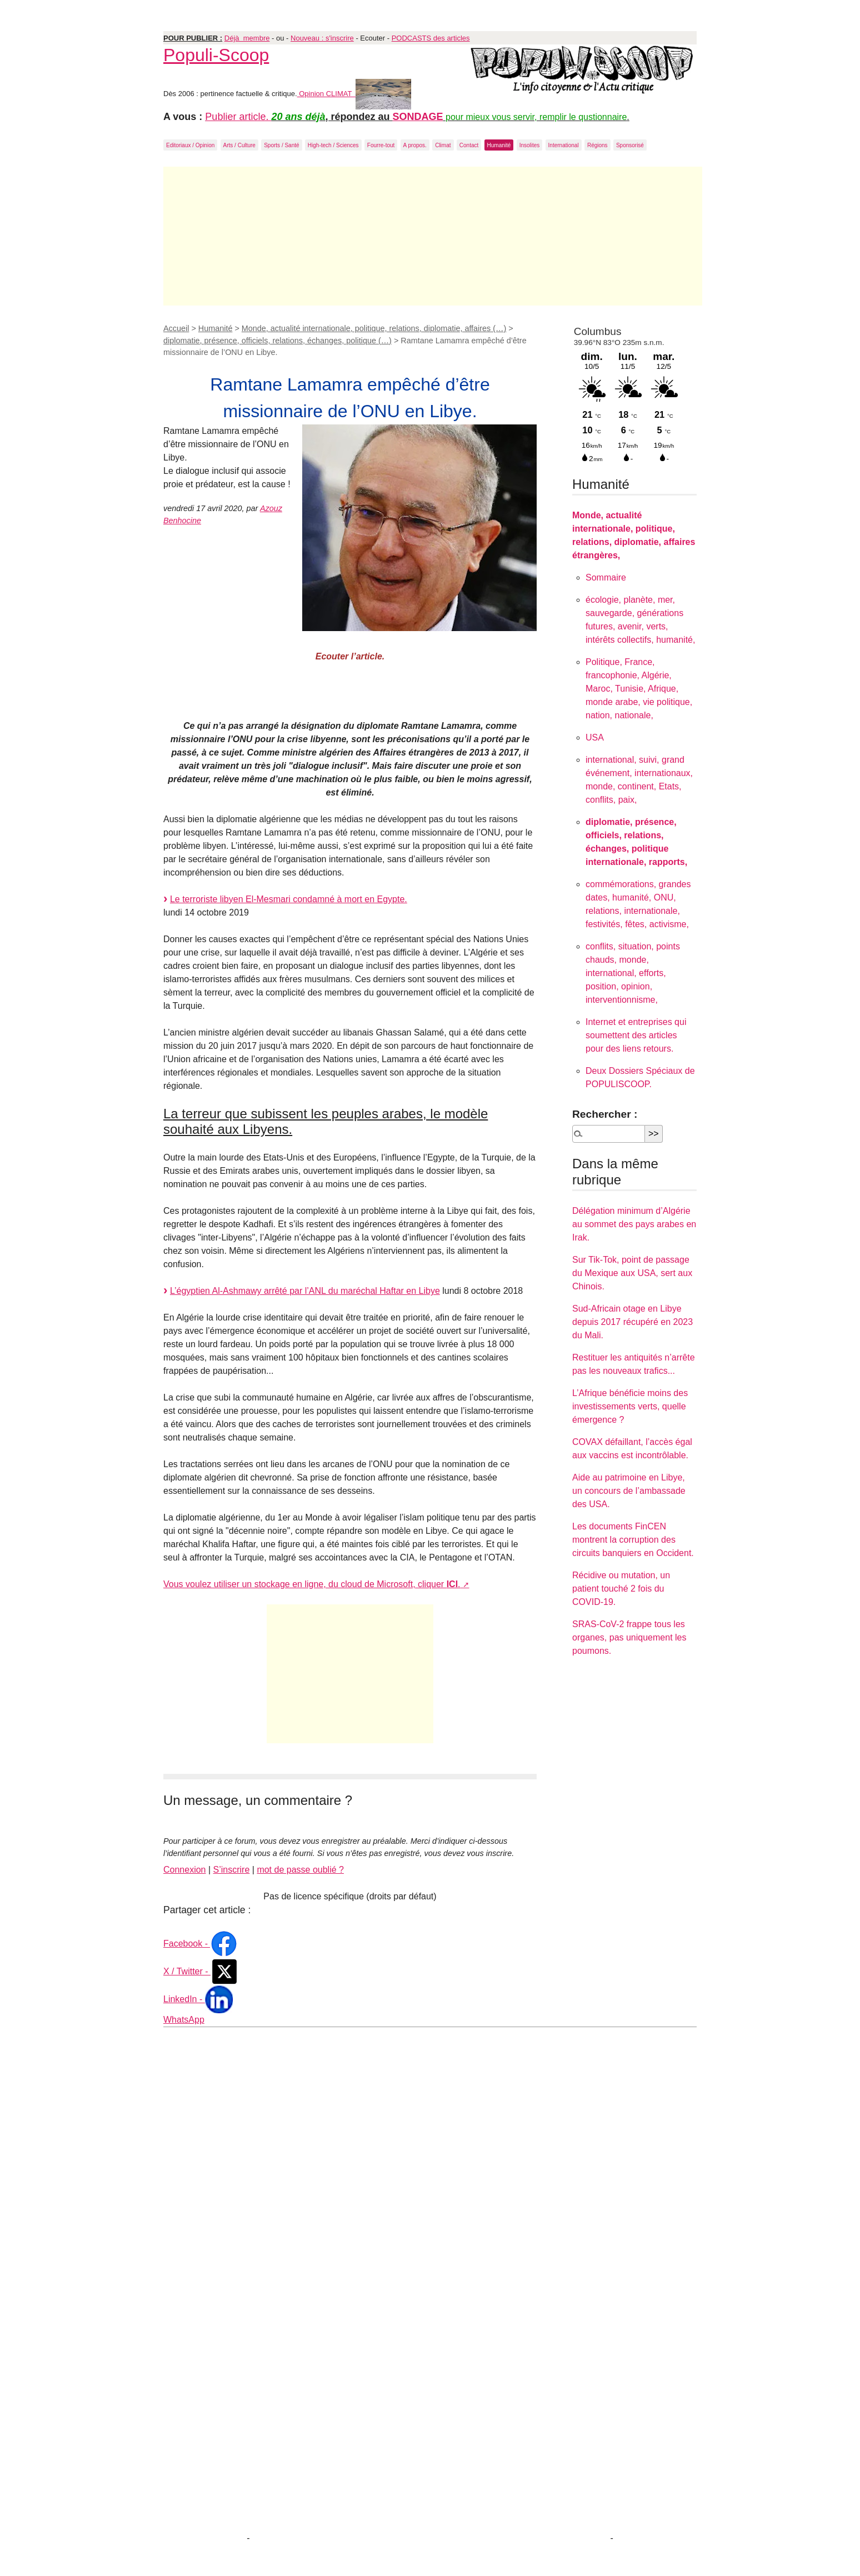  What do you see at coordinates (629, 1637) in the screenshot?
I see `SRAS-CoV-2 frappe tous les organes, pas uniquement les poumons.` at bounding box center [629, 1637].